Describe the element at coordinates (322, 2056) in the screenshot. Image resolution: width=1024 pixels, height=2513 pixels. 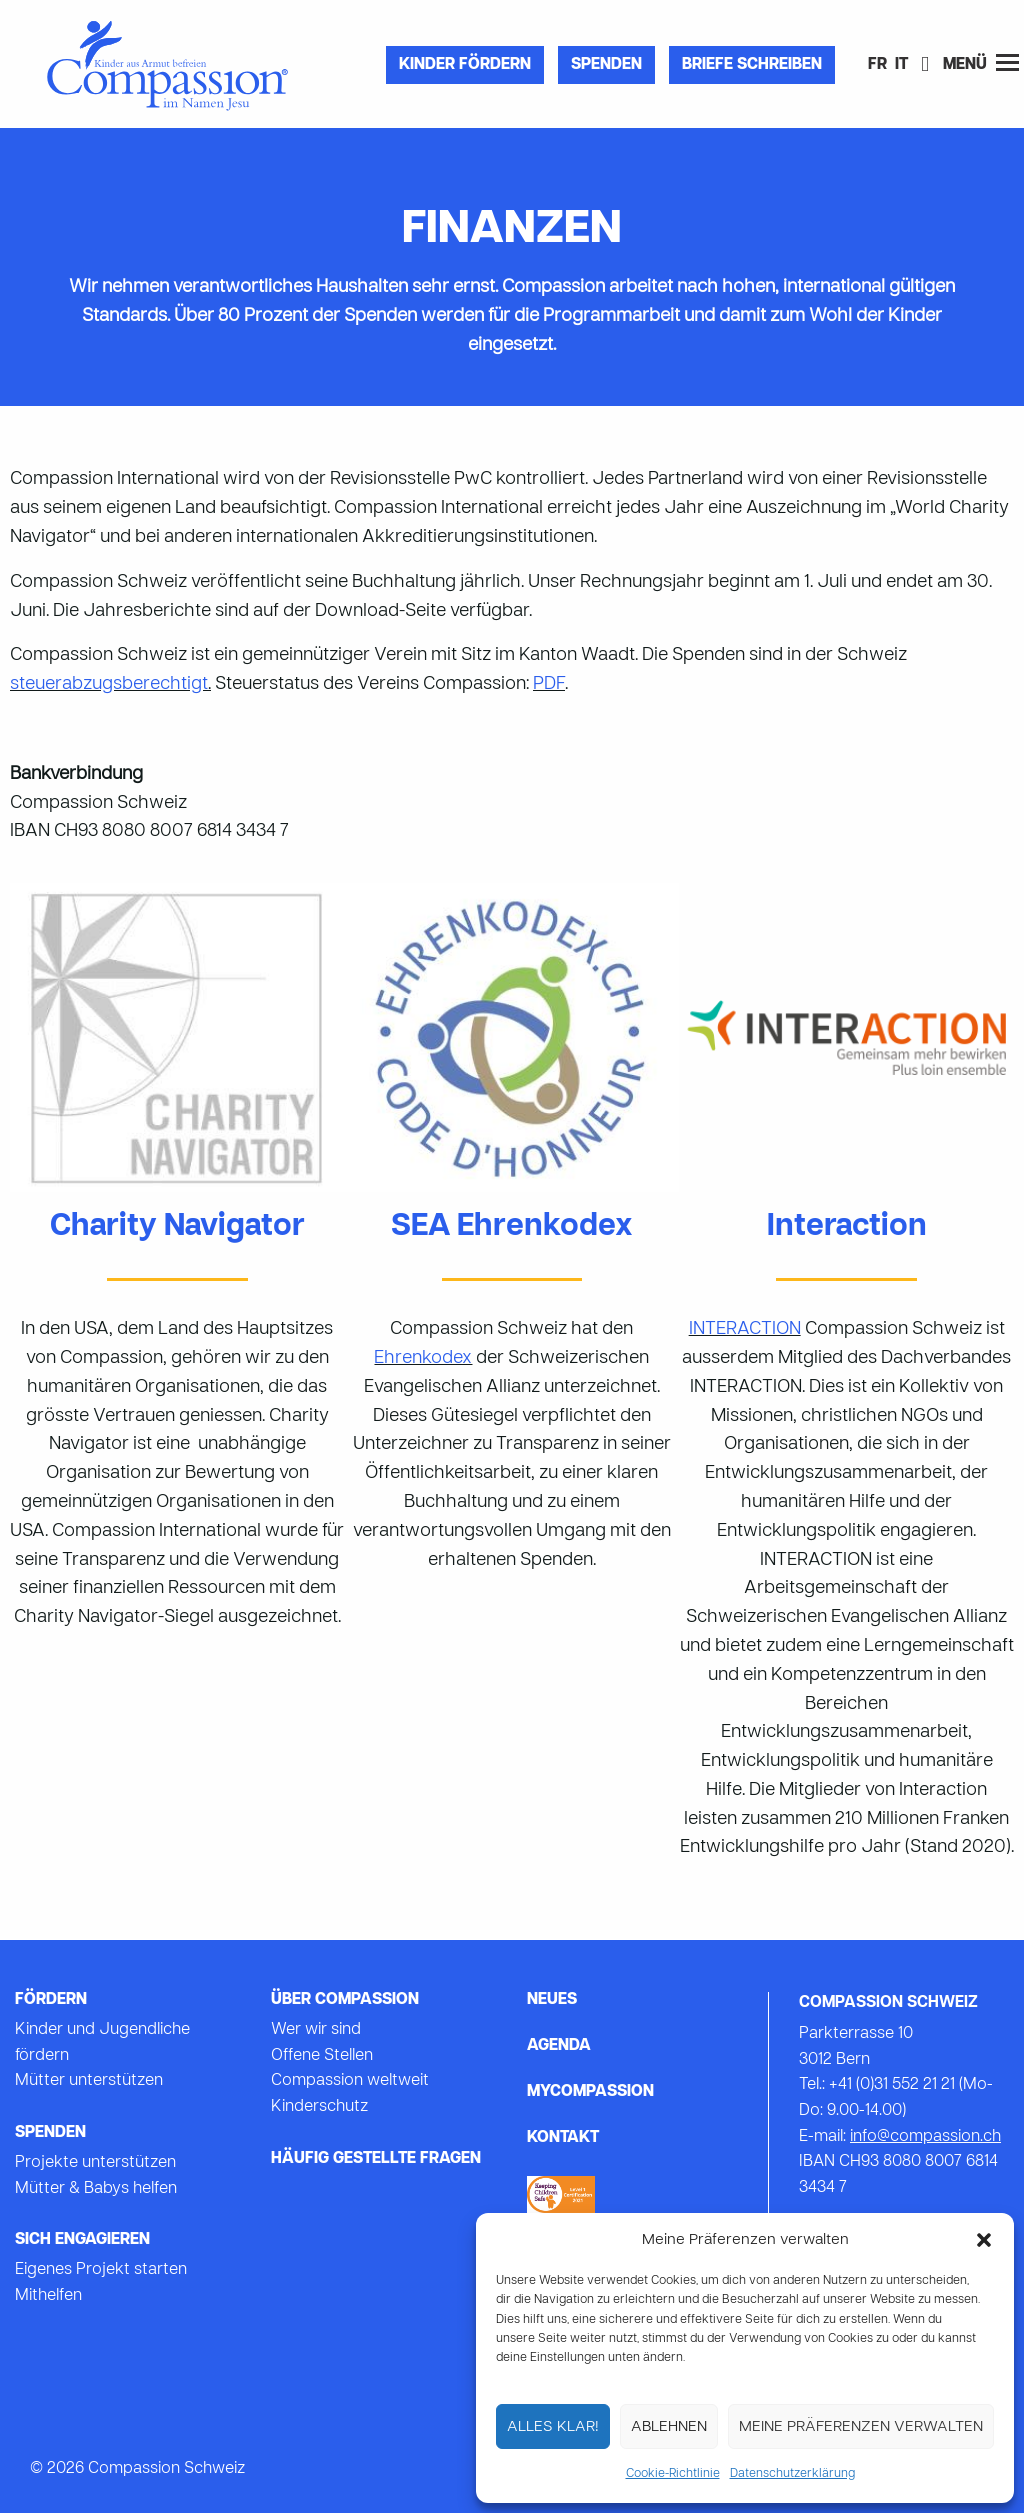
I see `Offene Stellen` at that location.